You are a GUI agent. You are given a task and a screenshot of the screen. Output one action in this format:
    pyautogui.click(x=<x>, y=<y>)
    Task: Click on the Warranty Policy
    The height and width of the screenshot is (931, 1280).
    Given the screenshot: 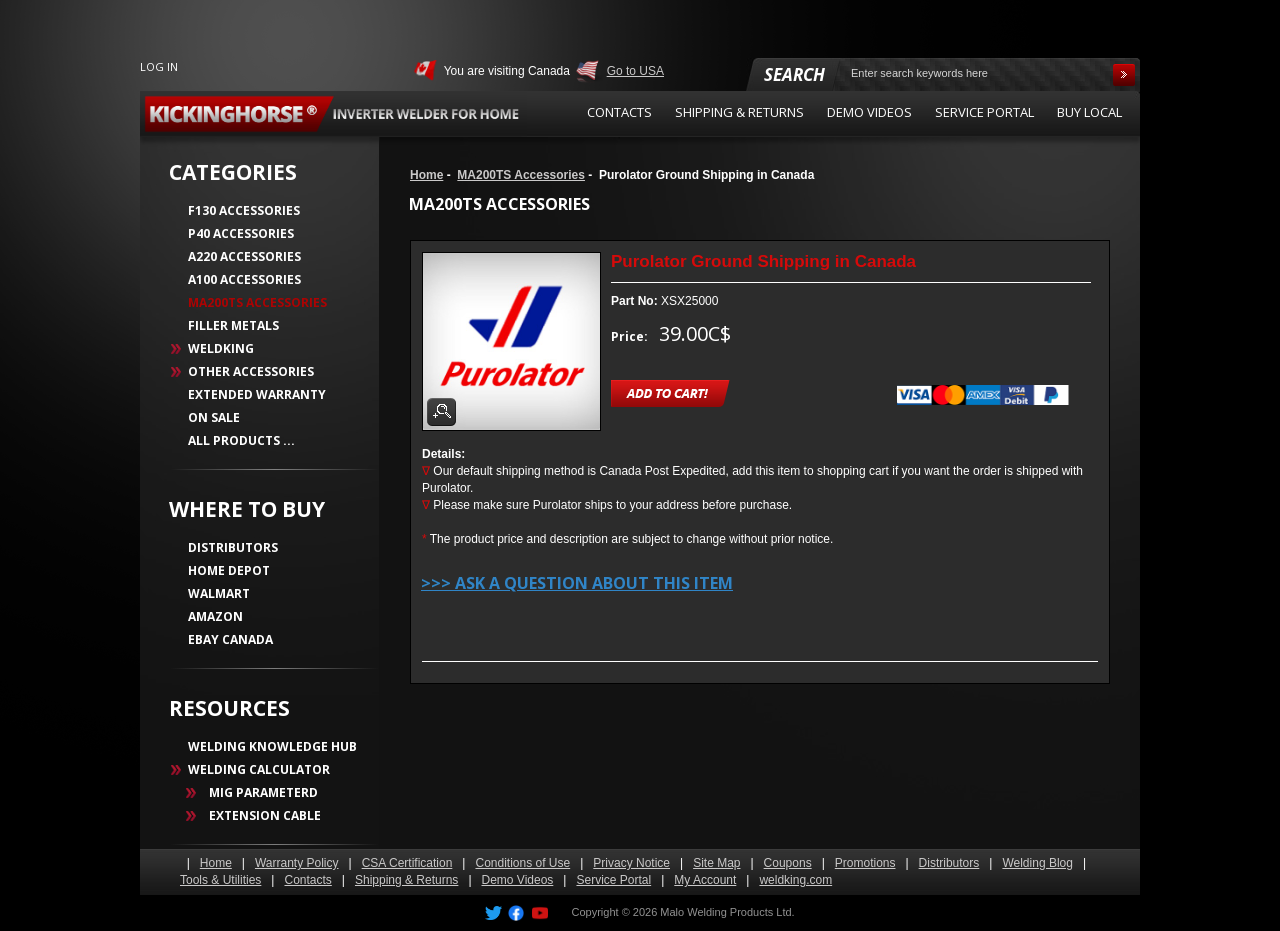 What is the action you would take?
    pyautogui.click(x=297, y=863)
    